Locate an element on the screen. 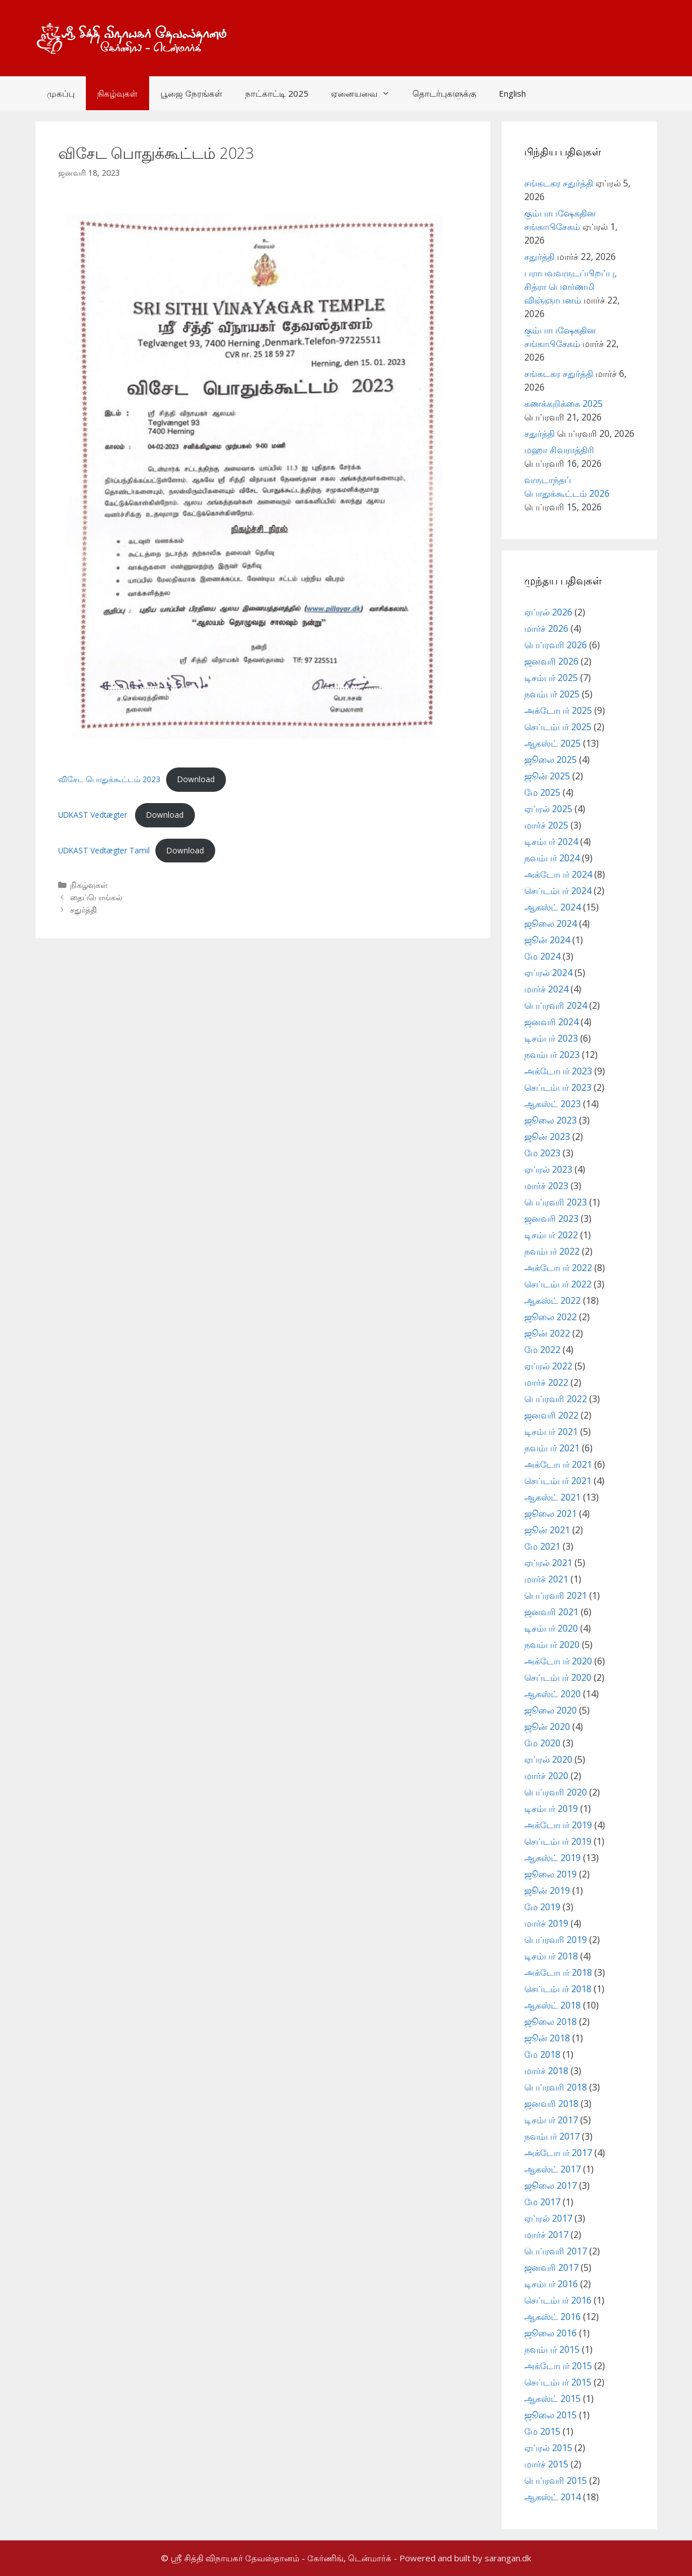 The height and width of the screenshot is (2576, 692). டிசம்பர் 2016 is located at coordinates (551, 2284).